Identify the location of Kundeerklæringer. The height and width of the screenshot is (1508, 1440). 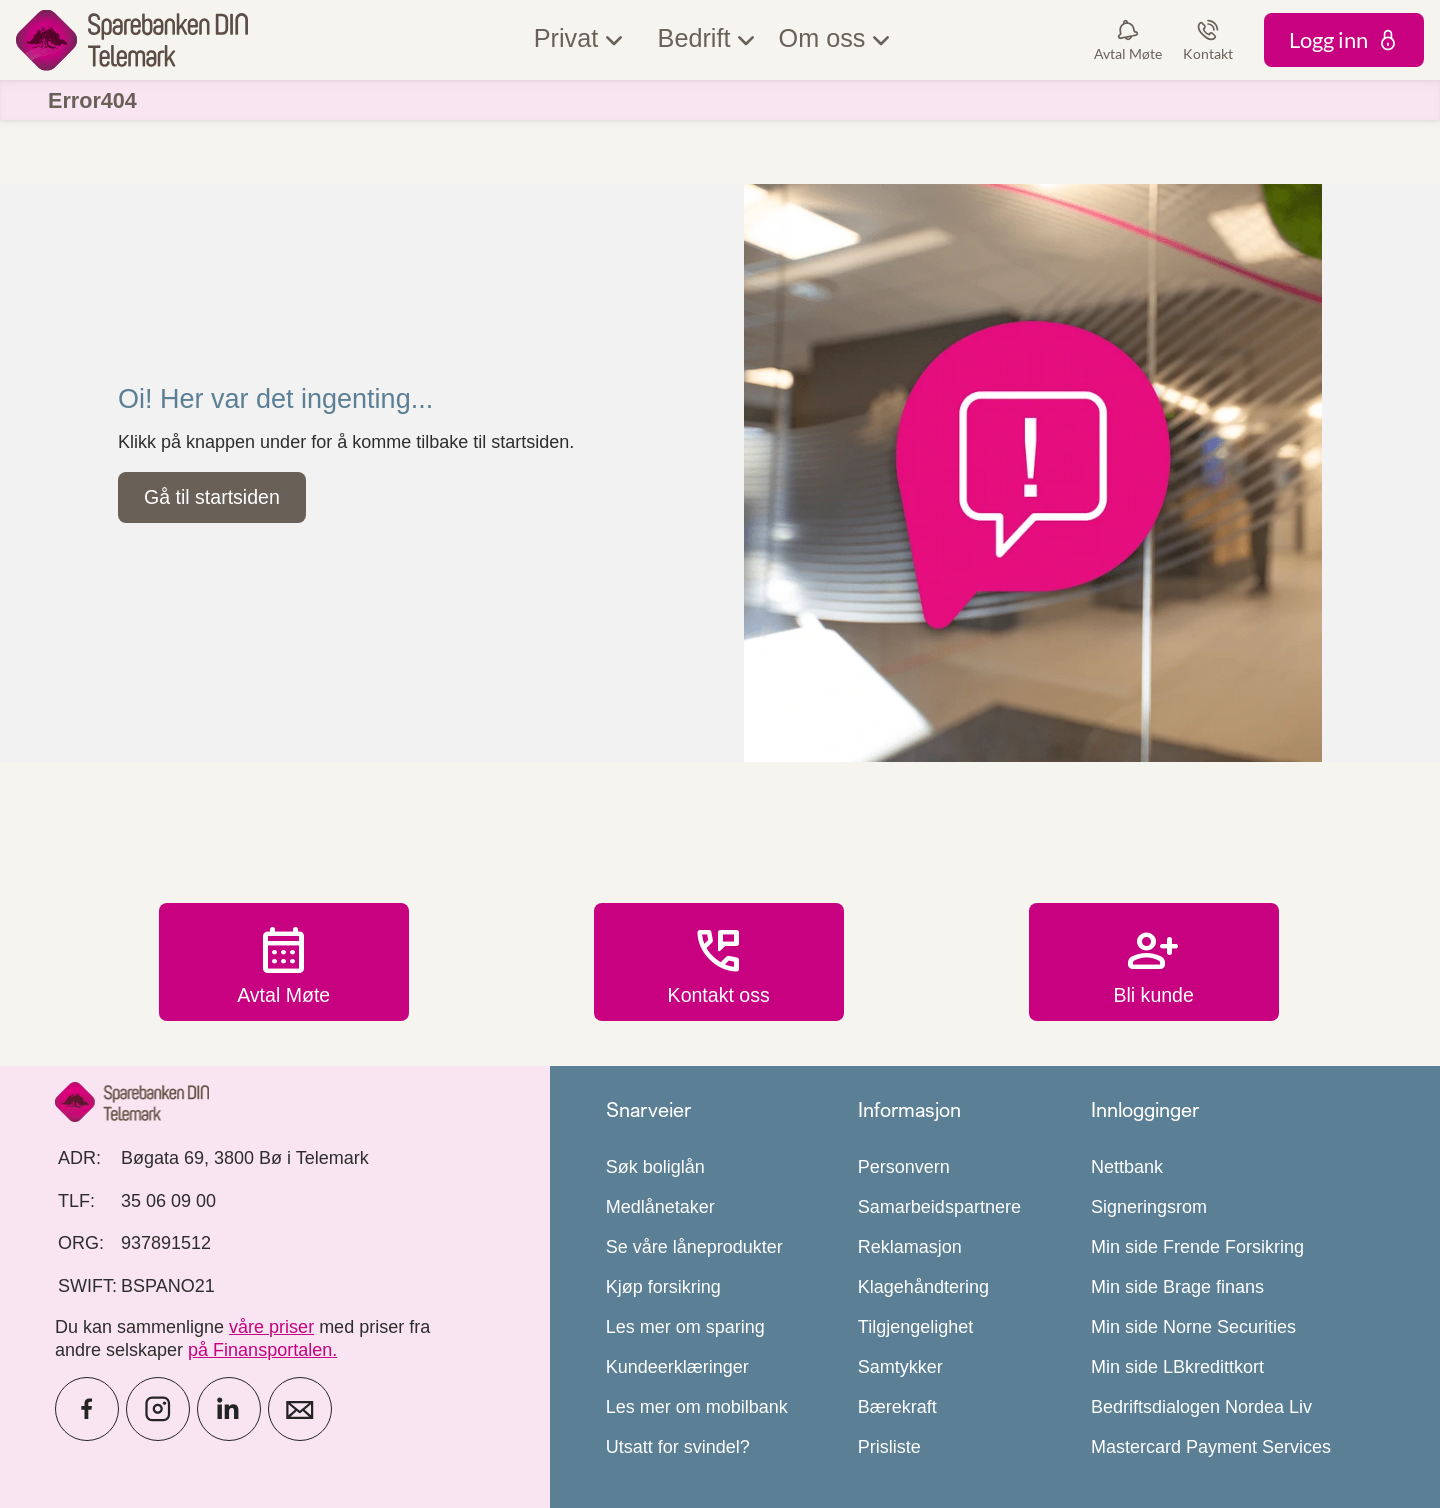
(677, 1367).